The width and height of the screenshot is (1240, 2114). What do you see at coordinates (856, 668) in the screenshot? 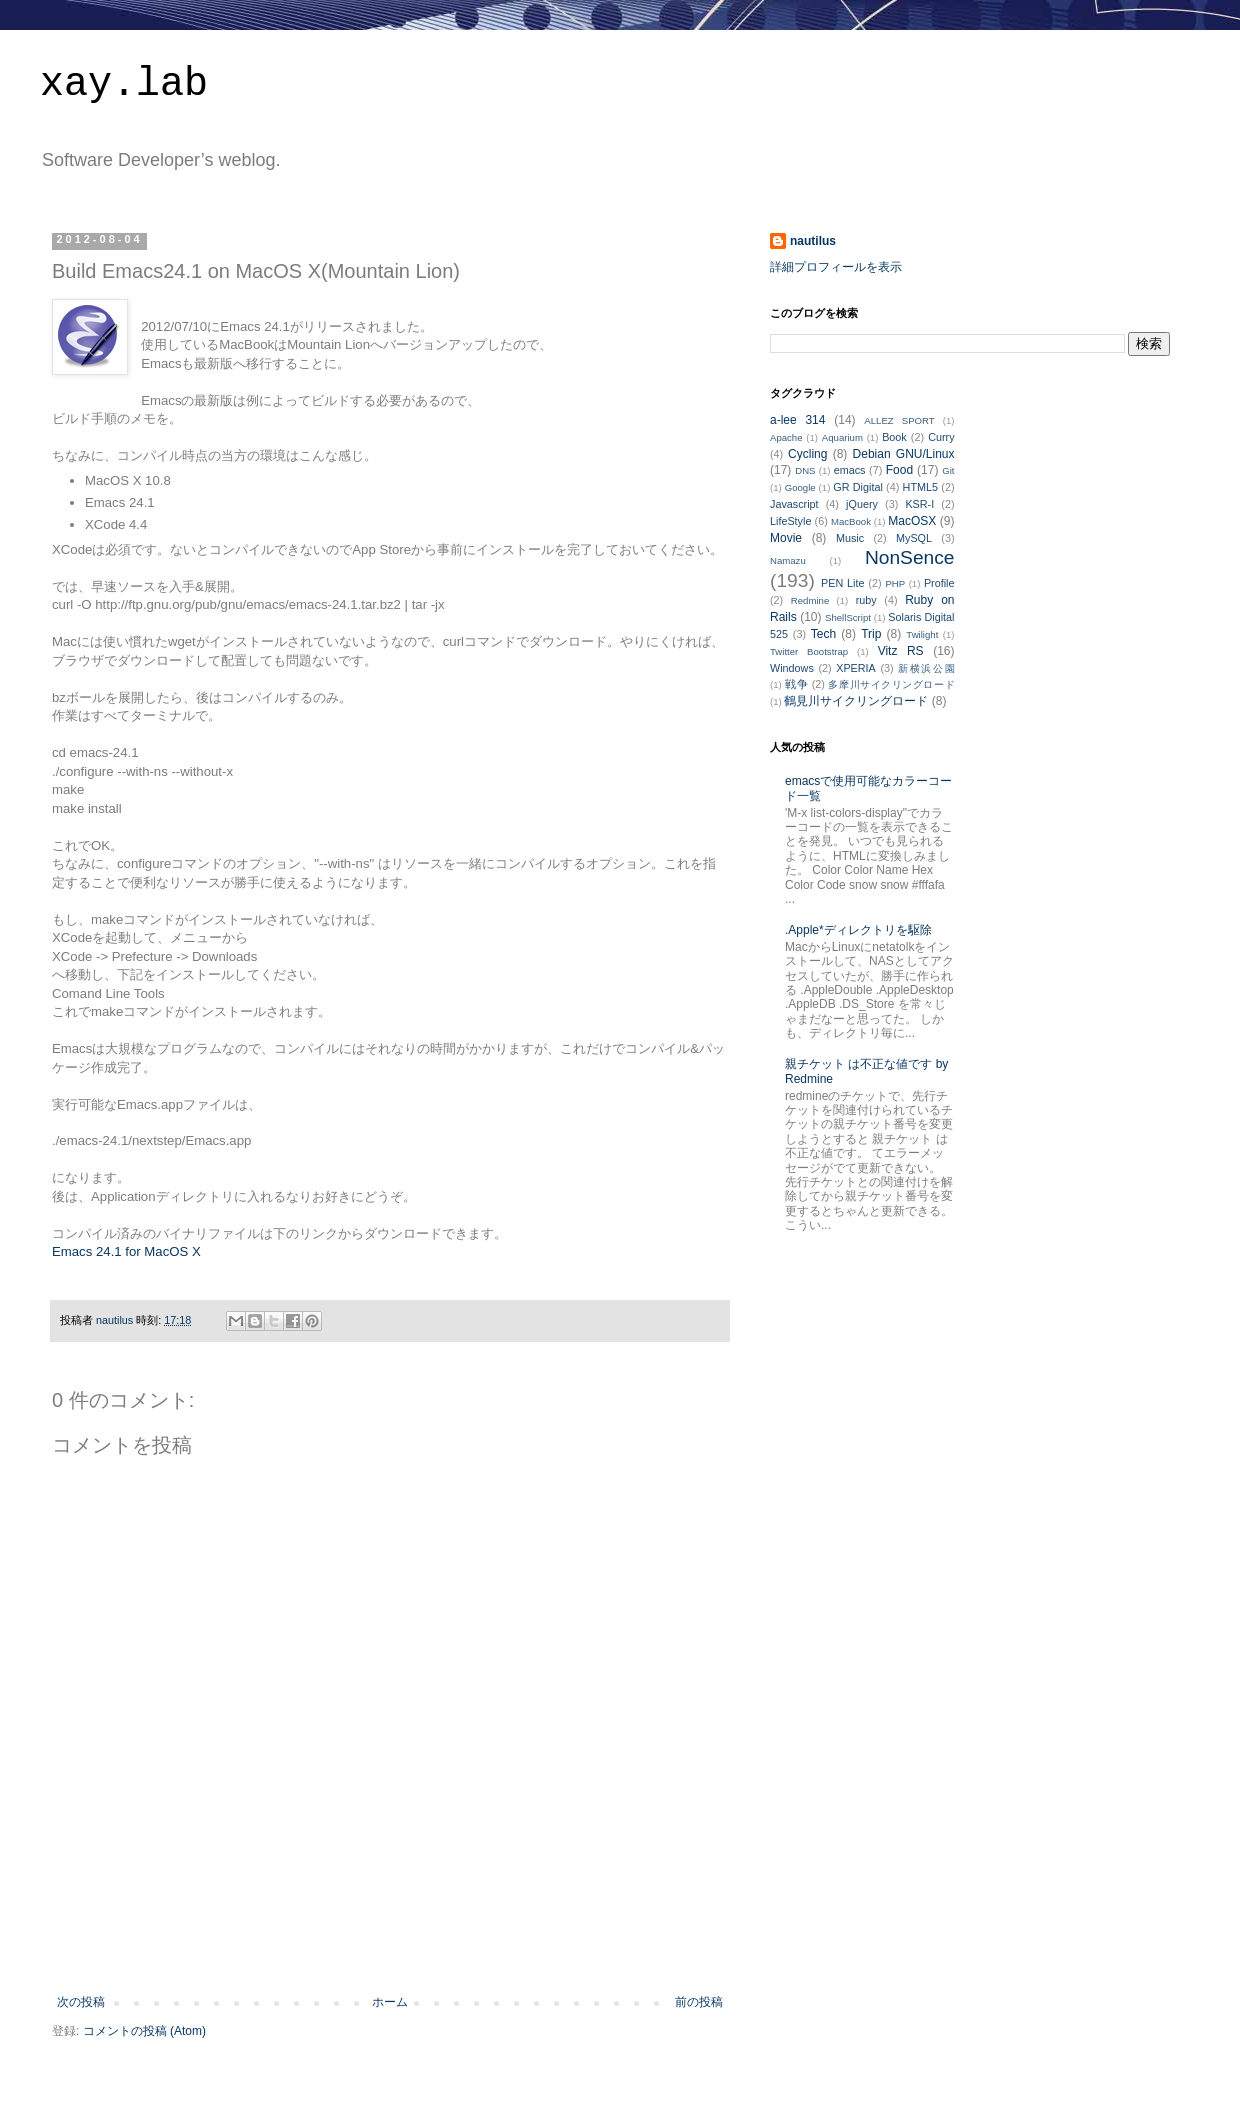
I see `XPERIA` at bounding box center [856, 668].